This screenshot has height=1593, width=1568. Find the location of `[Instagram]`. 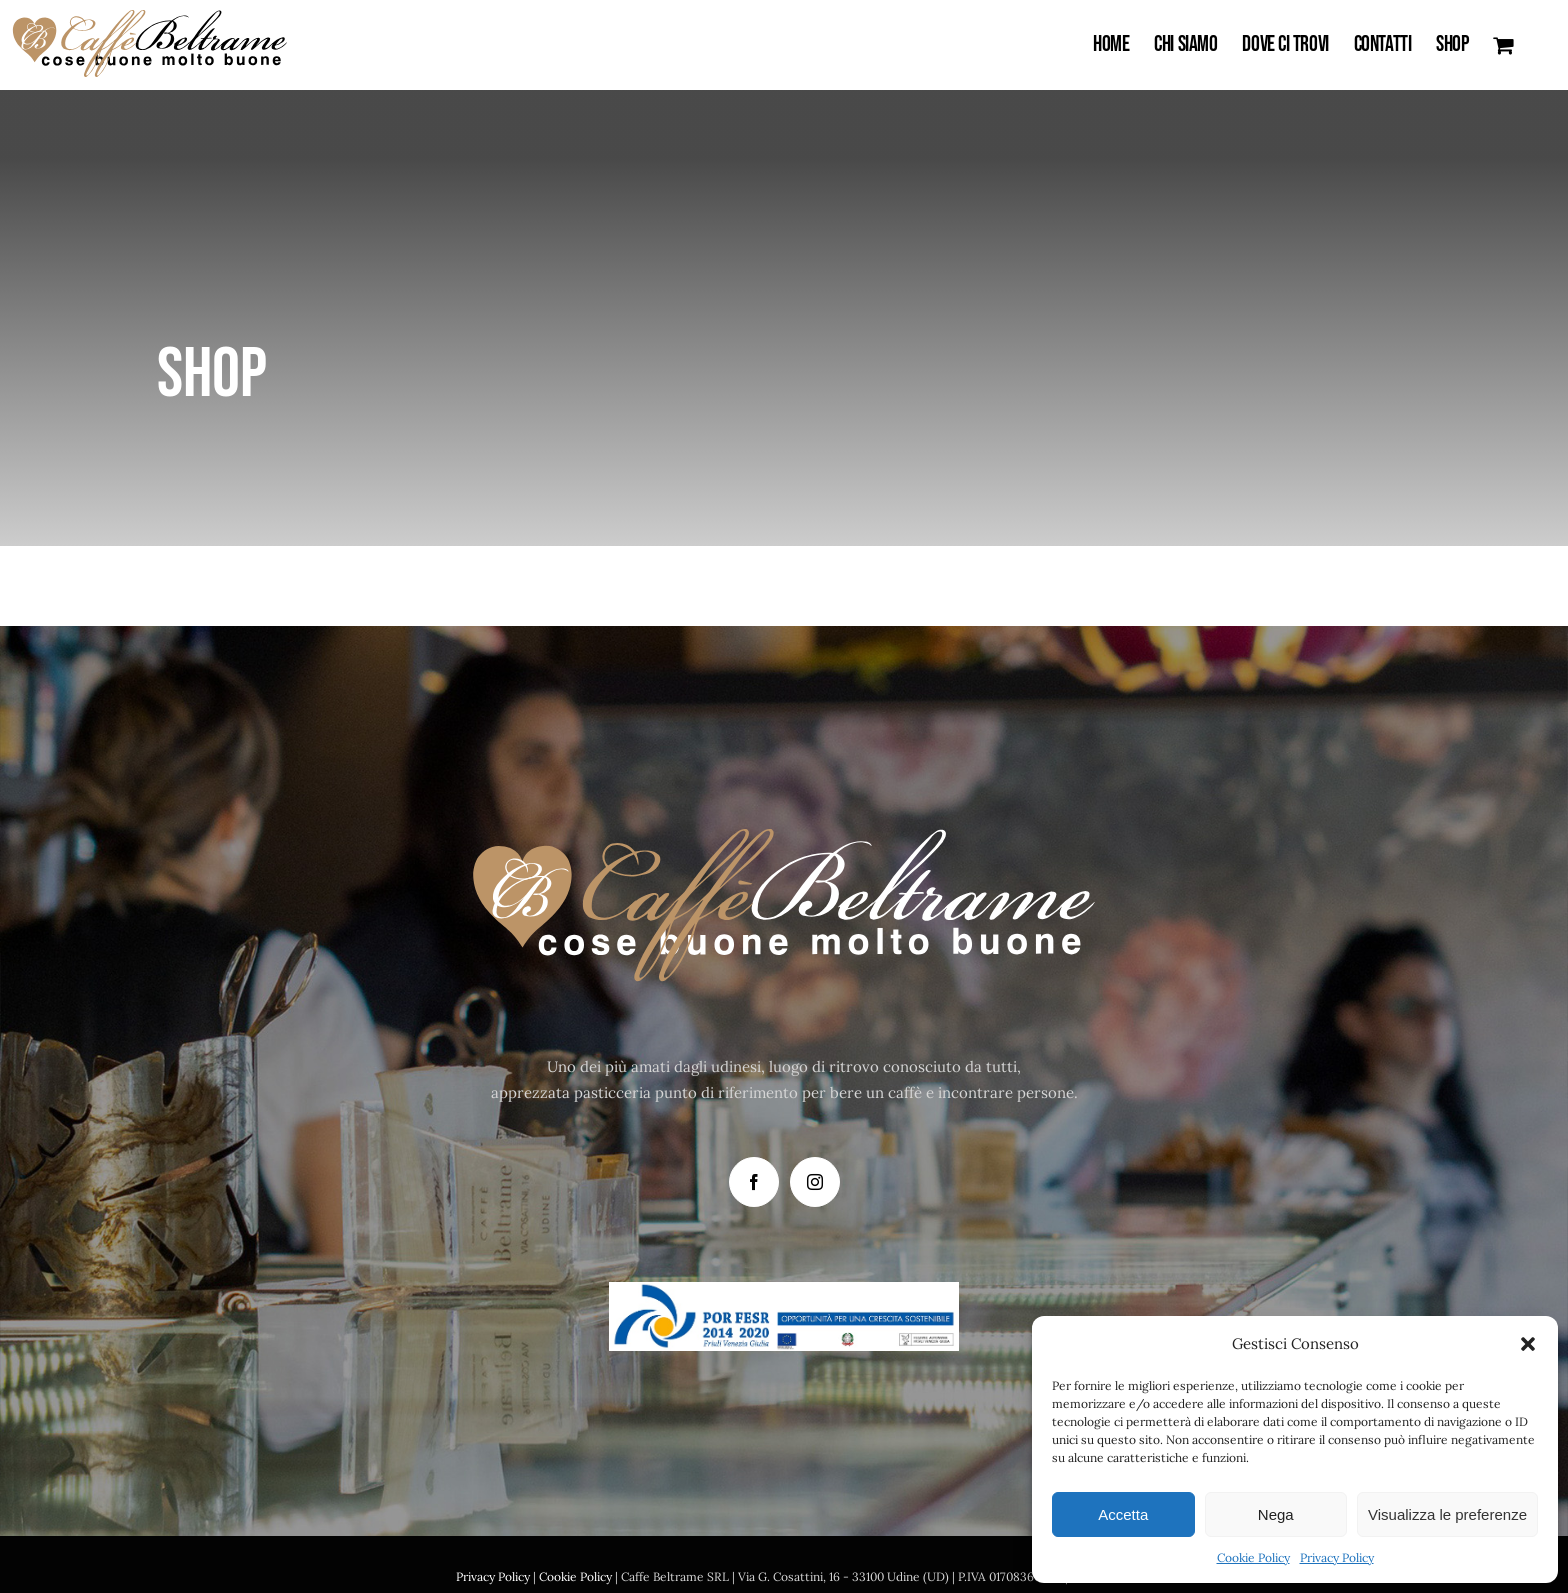

[Instagram] is located at coordinates (815, 1182).